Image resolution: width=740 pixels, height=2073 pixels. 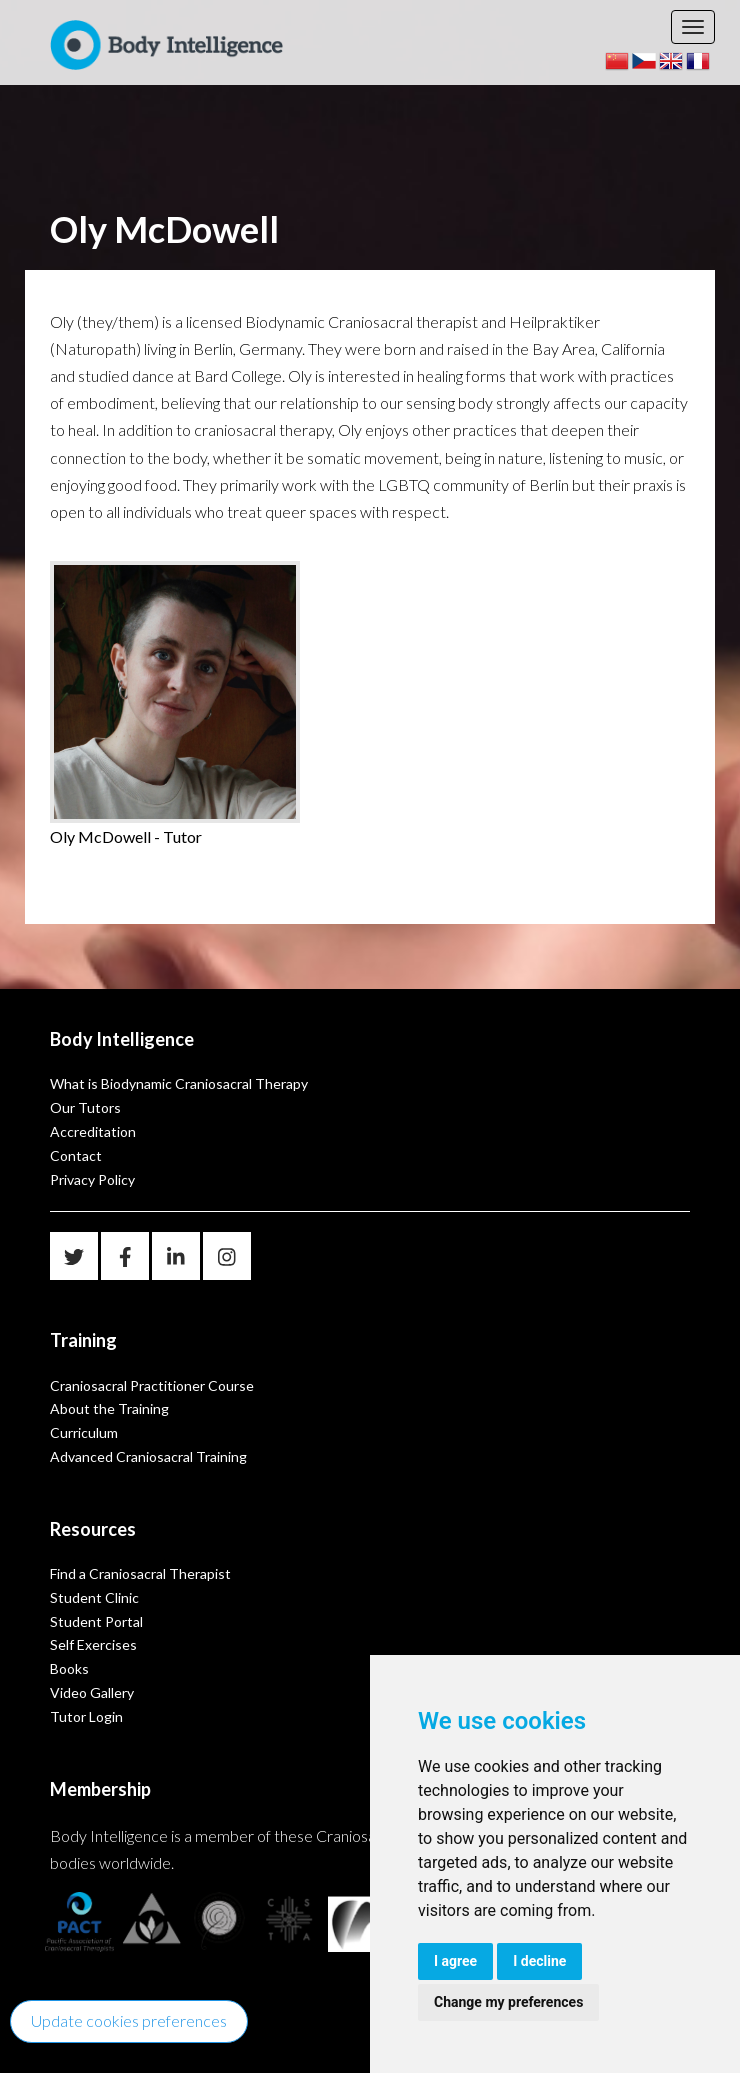 What do you see at coordinates (129, 2020) in the screenshot?
I see `Update cookies preferences` at bounding box center [129, 2020].